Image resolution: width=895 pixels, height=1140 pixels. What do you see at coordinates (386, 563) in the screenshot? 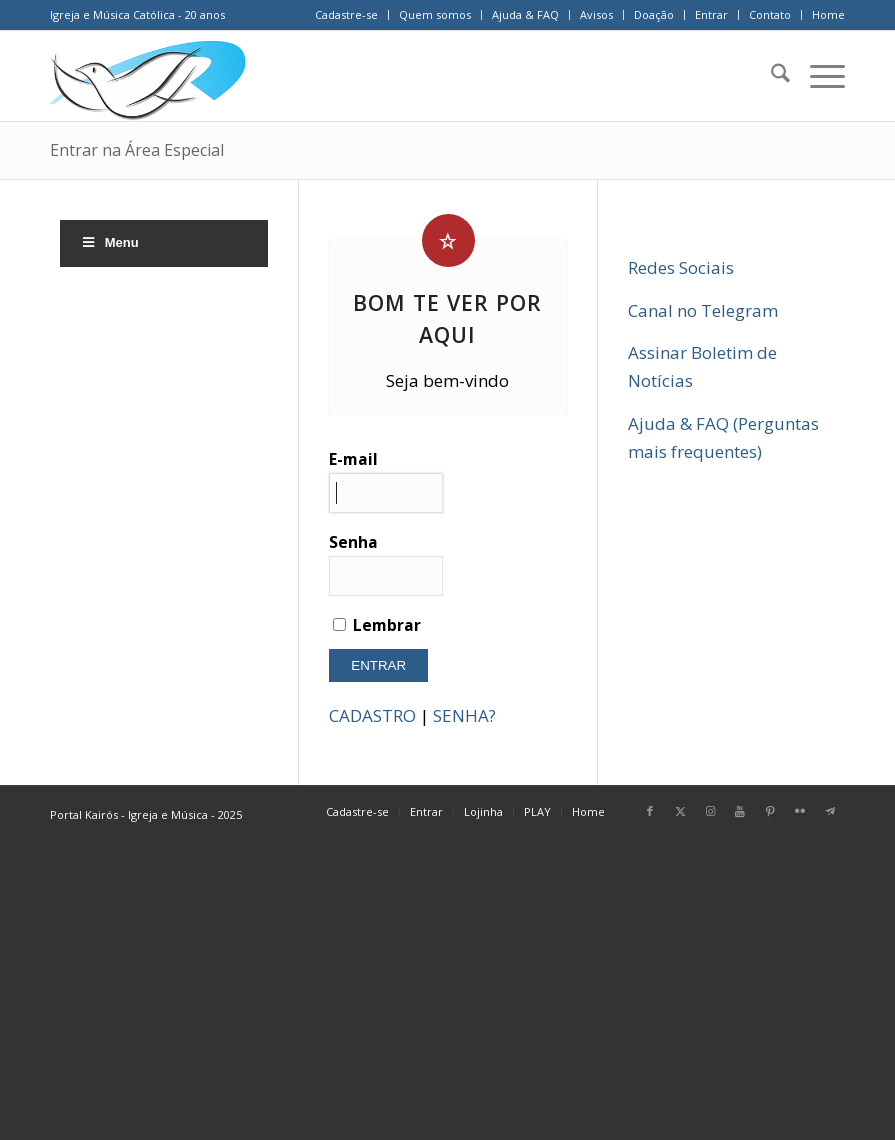
I see `Senha` at bounding box center [386, 563].